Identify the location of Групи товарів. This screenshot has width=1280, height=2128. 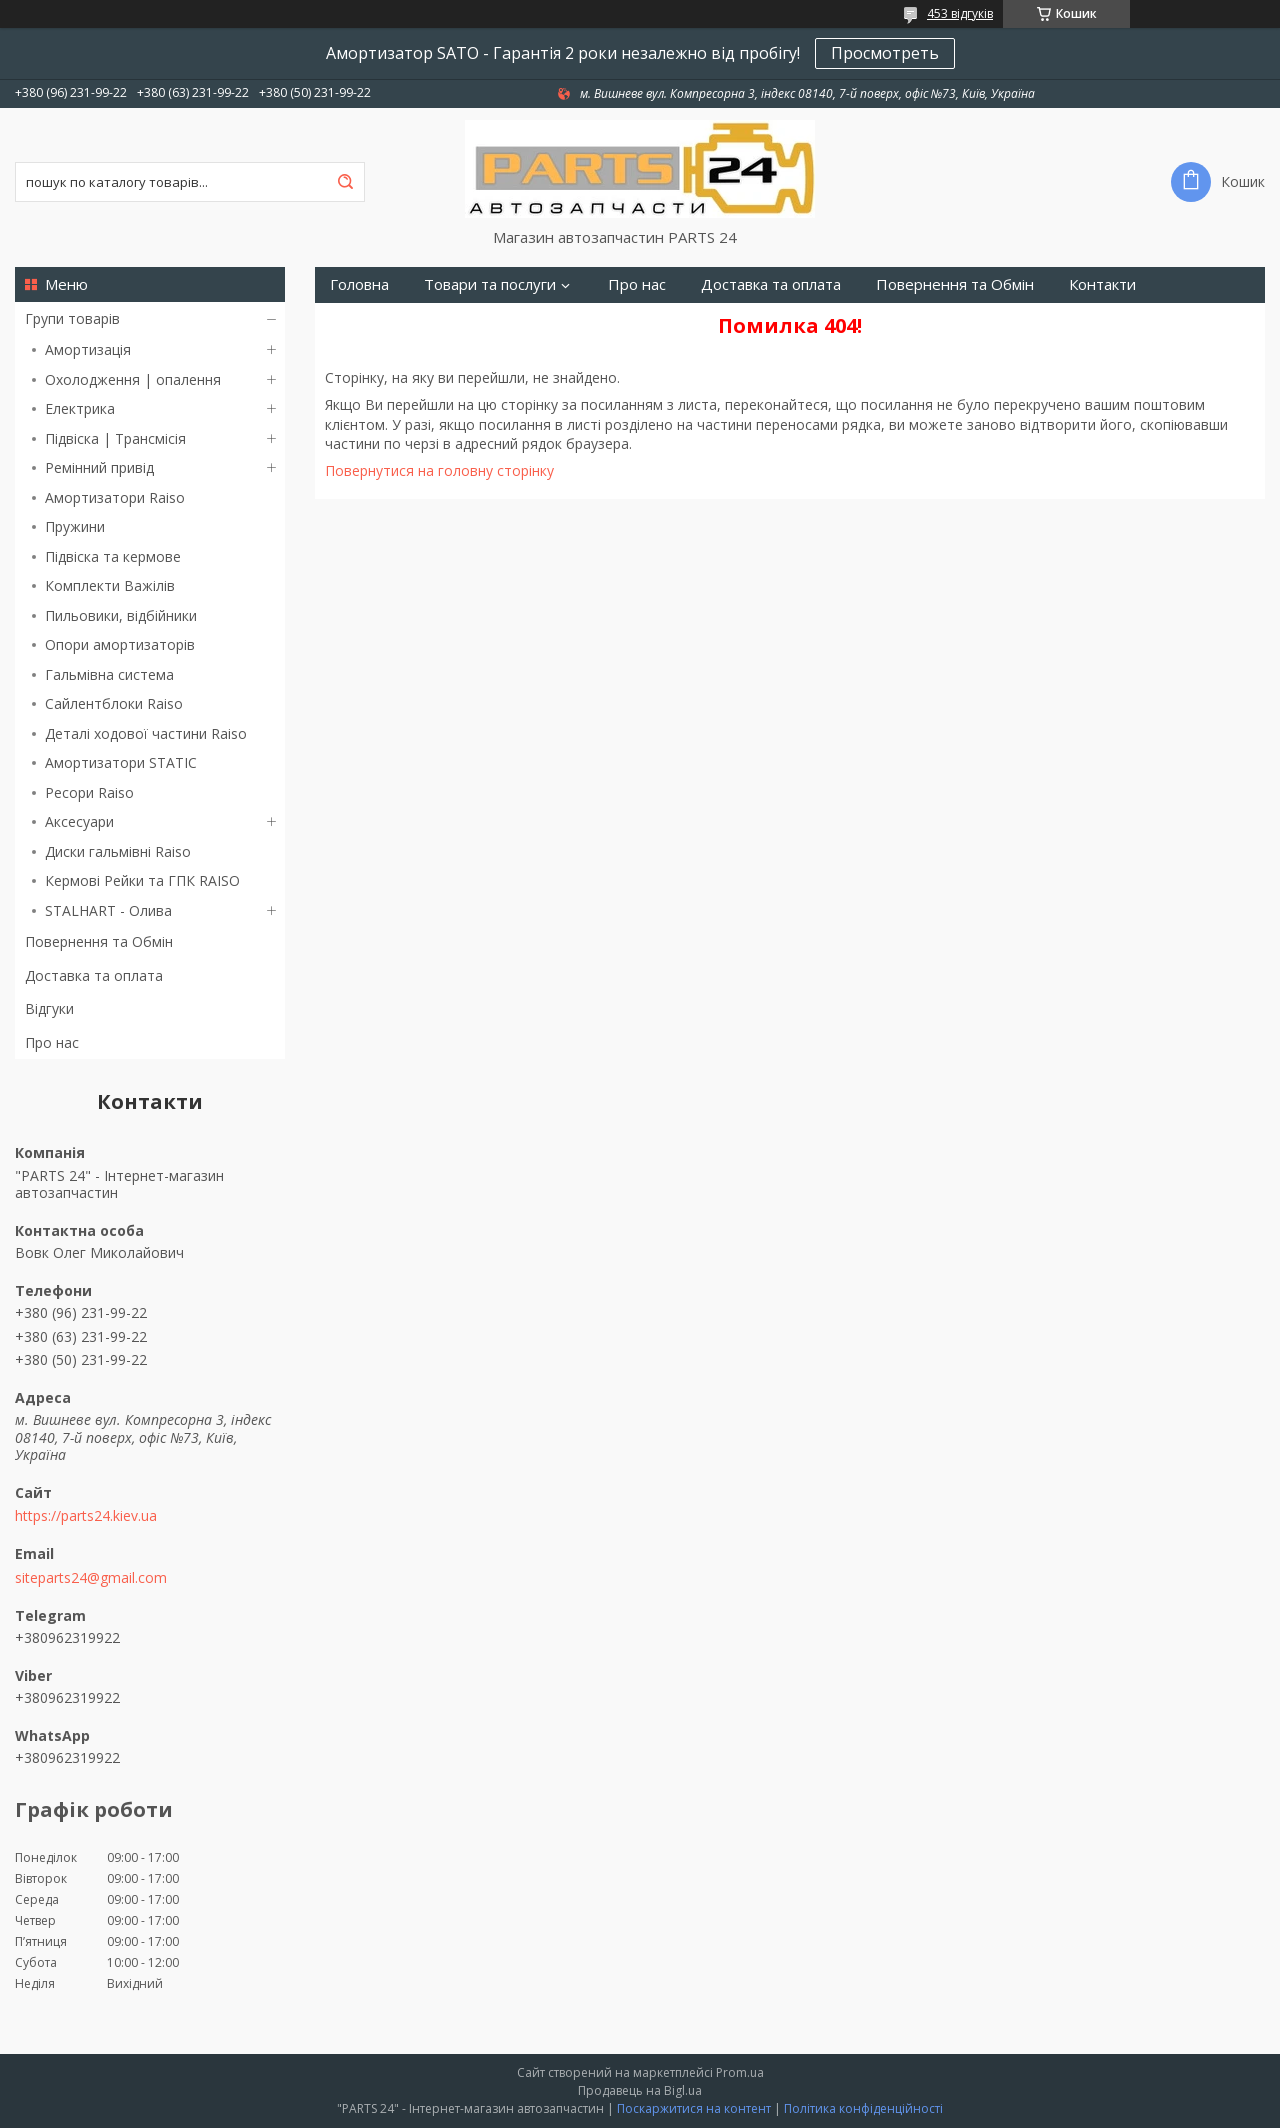
(72, 318).